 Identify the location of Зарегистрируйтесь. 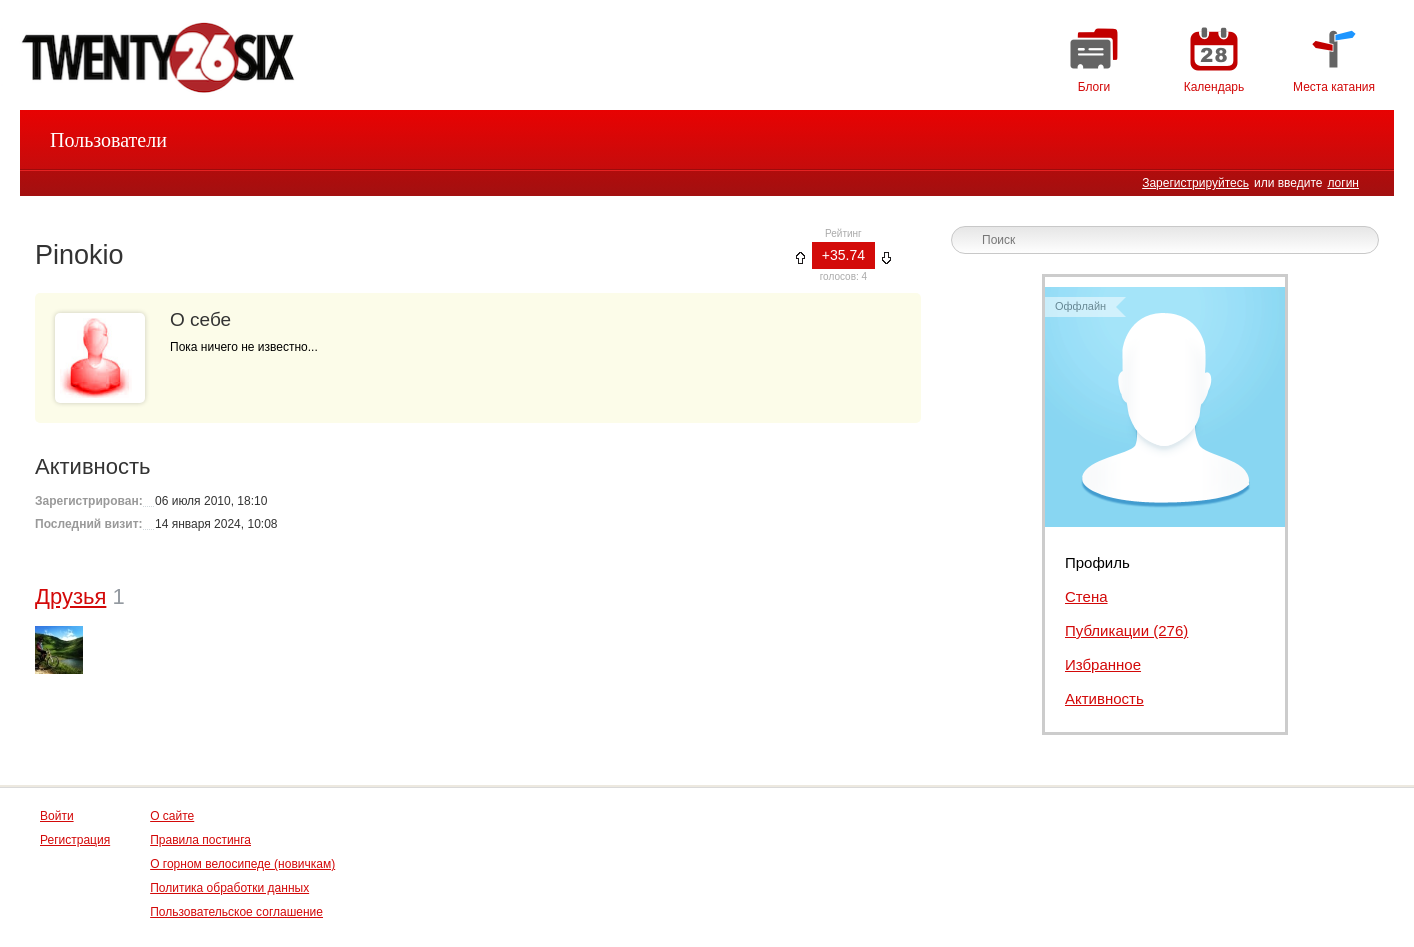
(1195, 183).